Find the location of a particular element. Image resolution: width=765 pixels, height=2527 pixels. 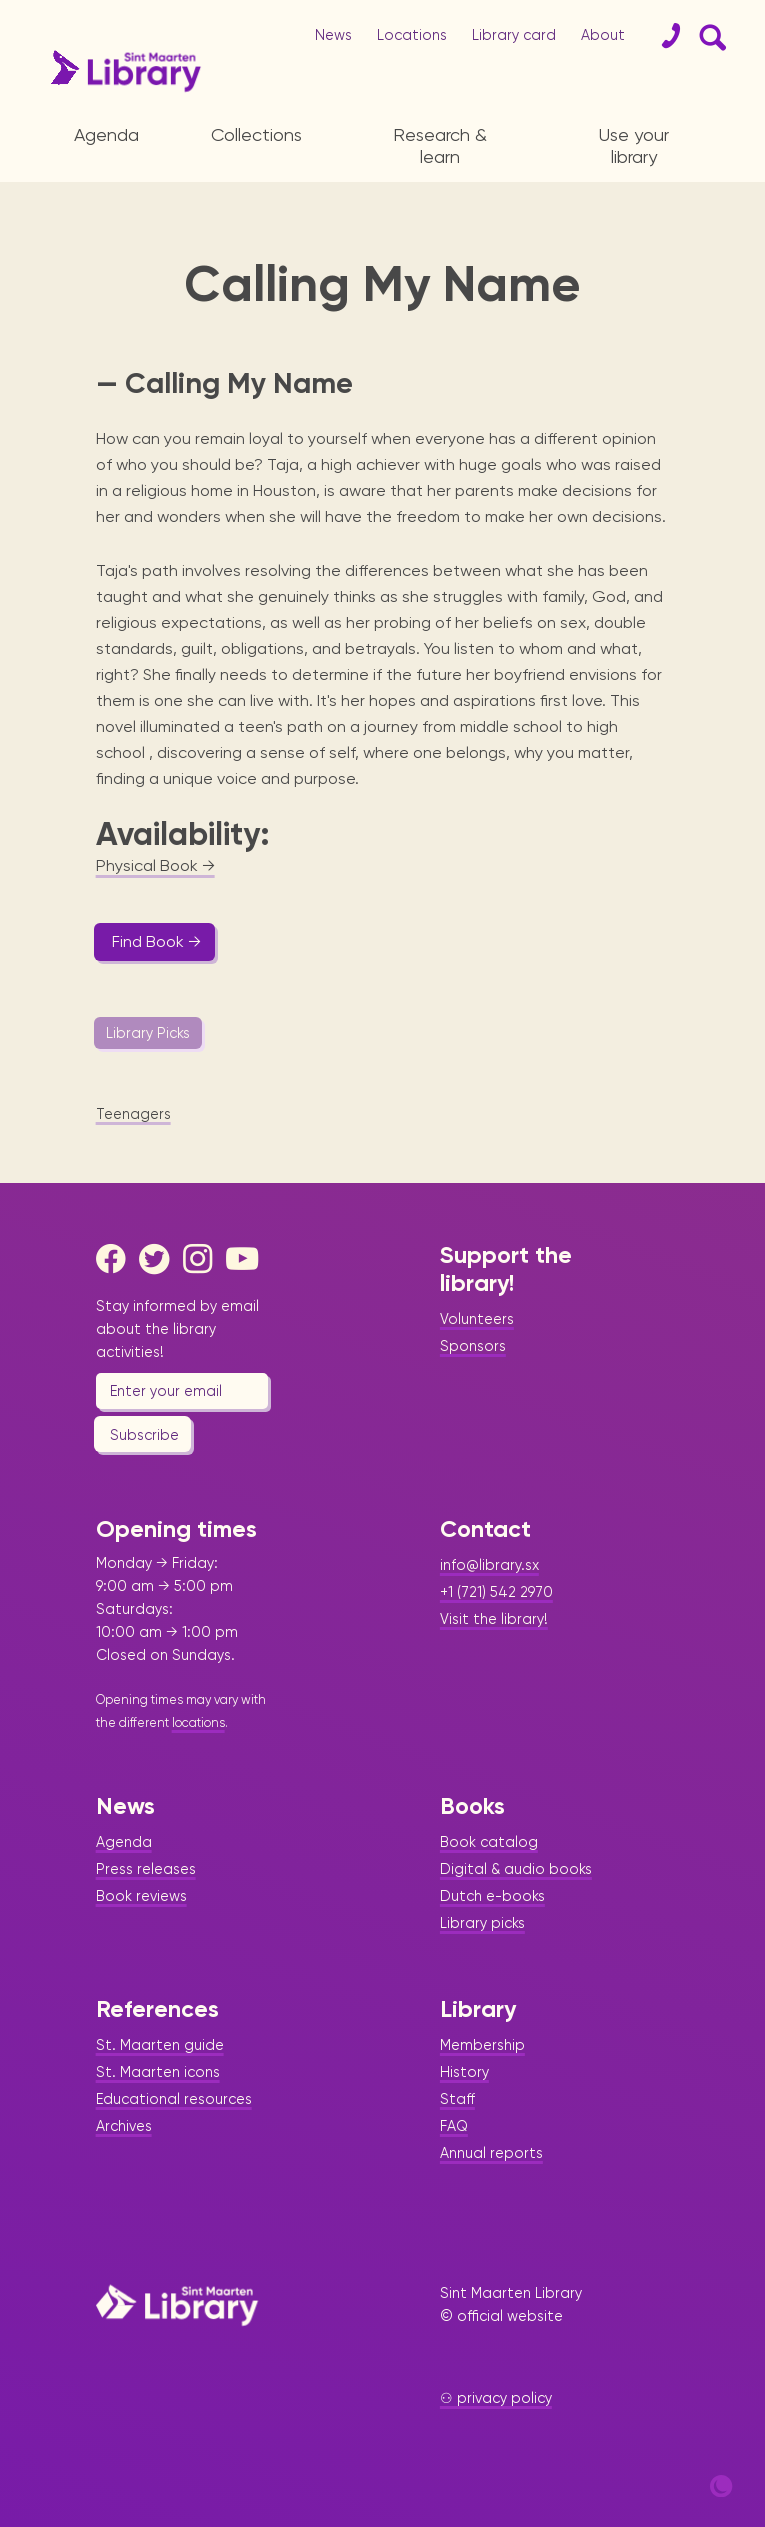

Volunteers is located at coordinates (477, 1319).